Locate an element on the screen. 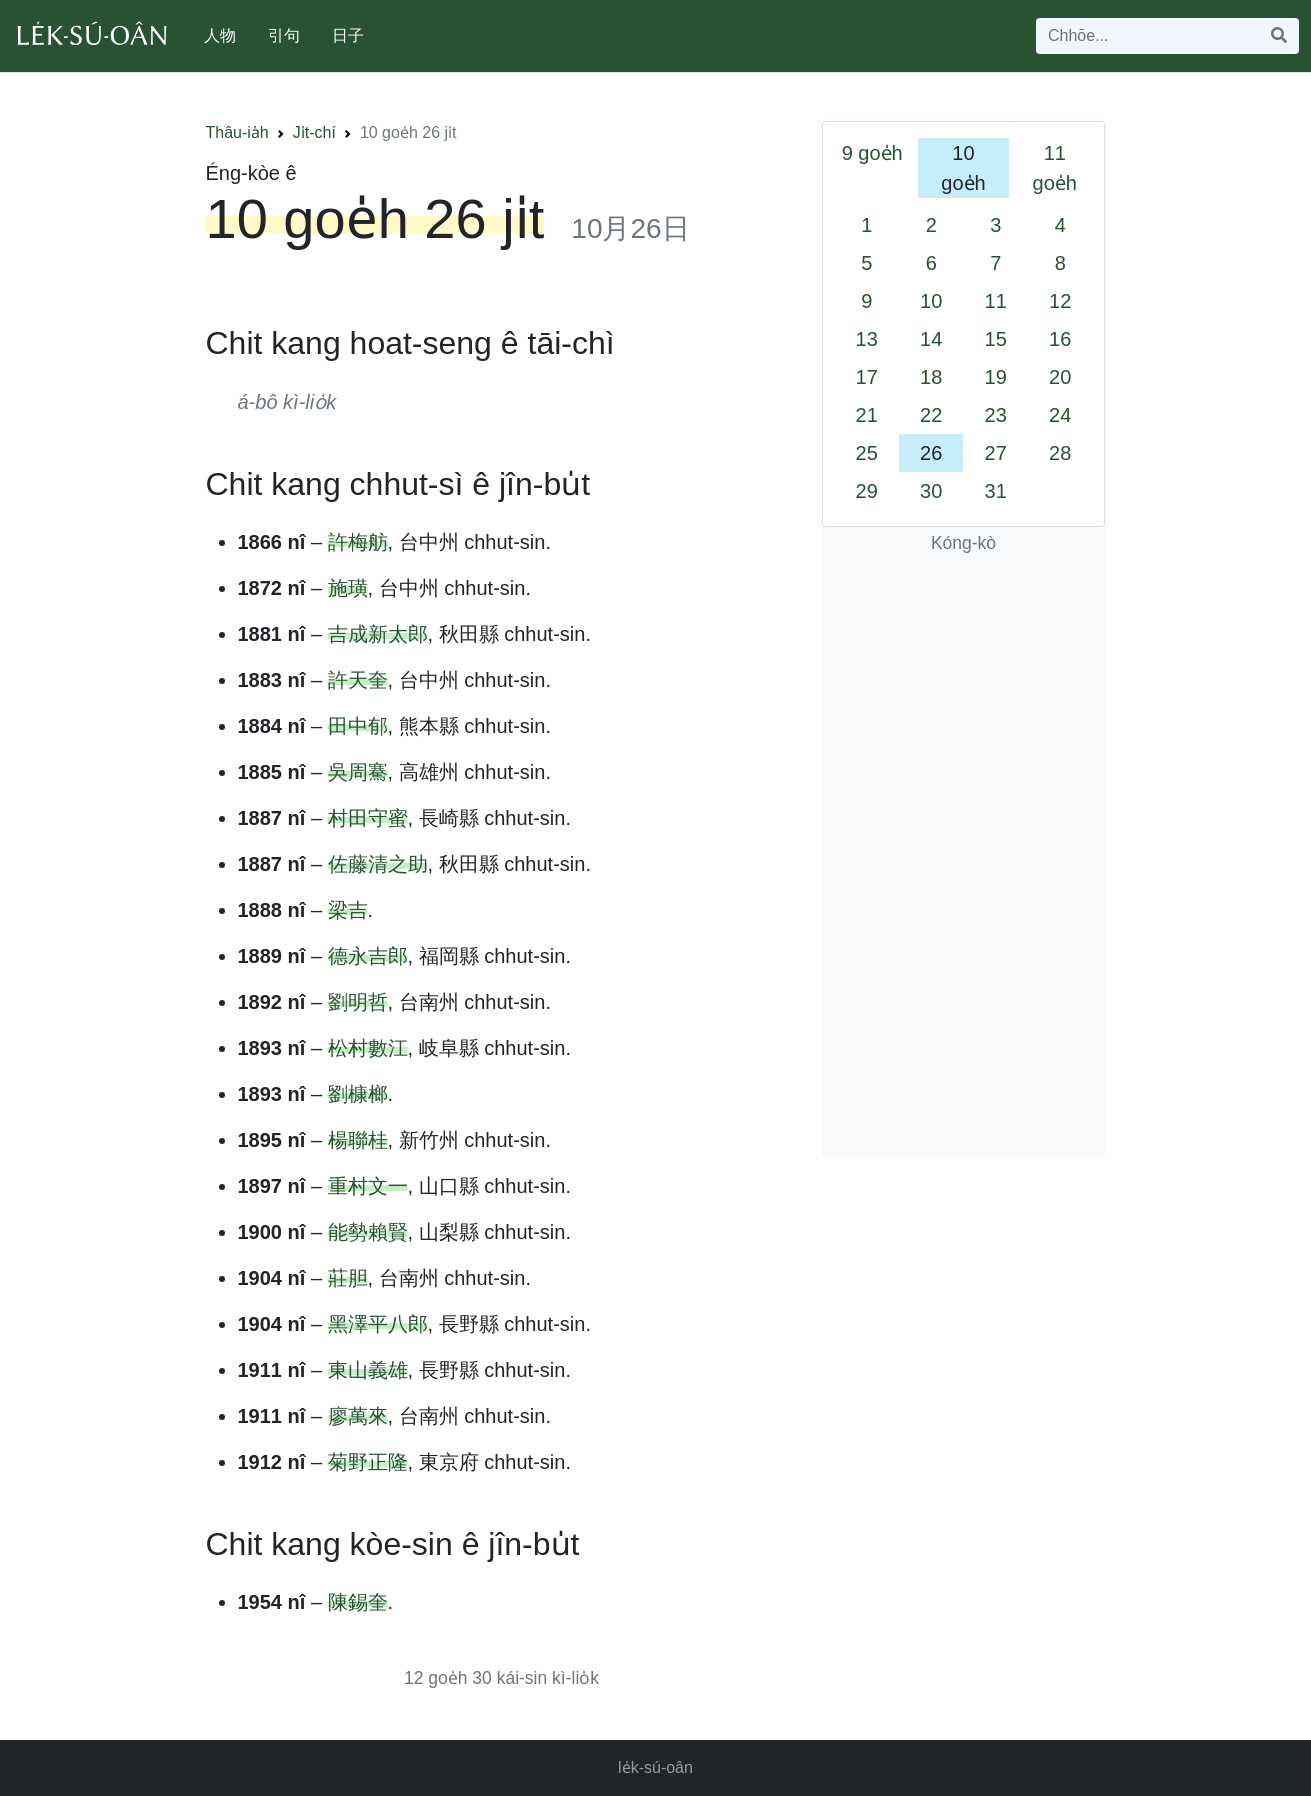 The height and width of the screenshot is (1796, 1311). 佐藤清之助 is located at coordinates (378, 864).